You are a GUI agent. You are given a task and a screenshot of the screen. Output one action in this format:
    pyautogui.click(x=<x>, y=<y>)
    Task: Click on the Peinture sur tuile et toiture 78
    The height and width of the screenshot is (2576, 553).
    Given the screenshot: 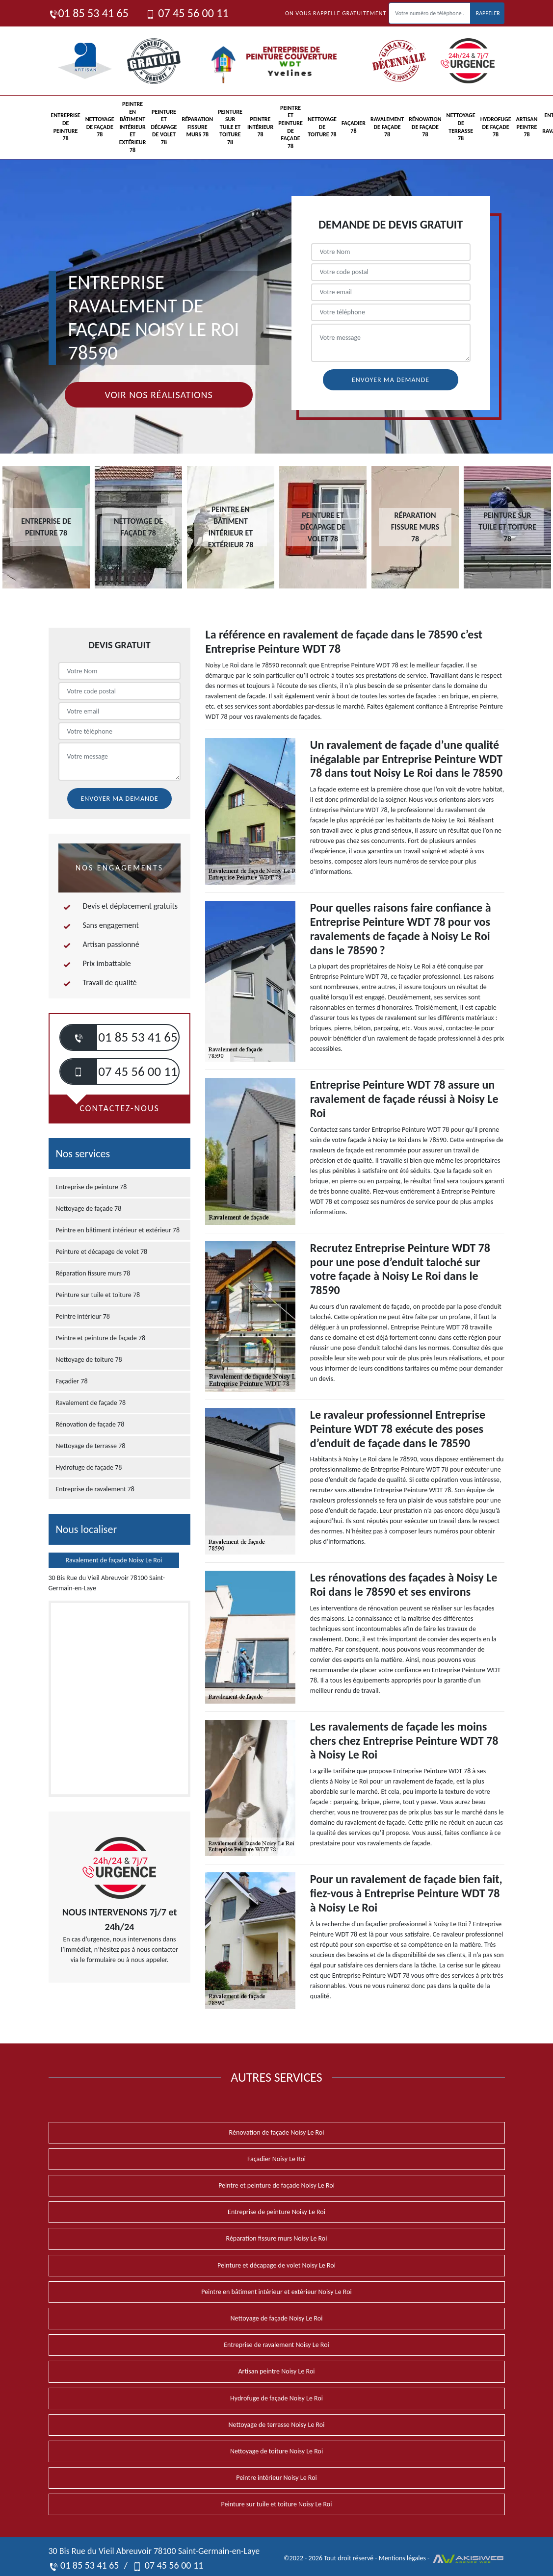 What is the action you would take?
    pyautogui.click(x=230, y=127)
    